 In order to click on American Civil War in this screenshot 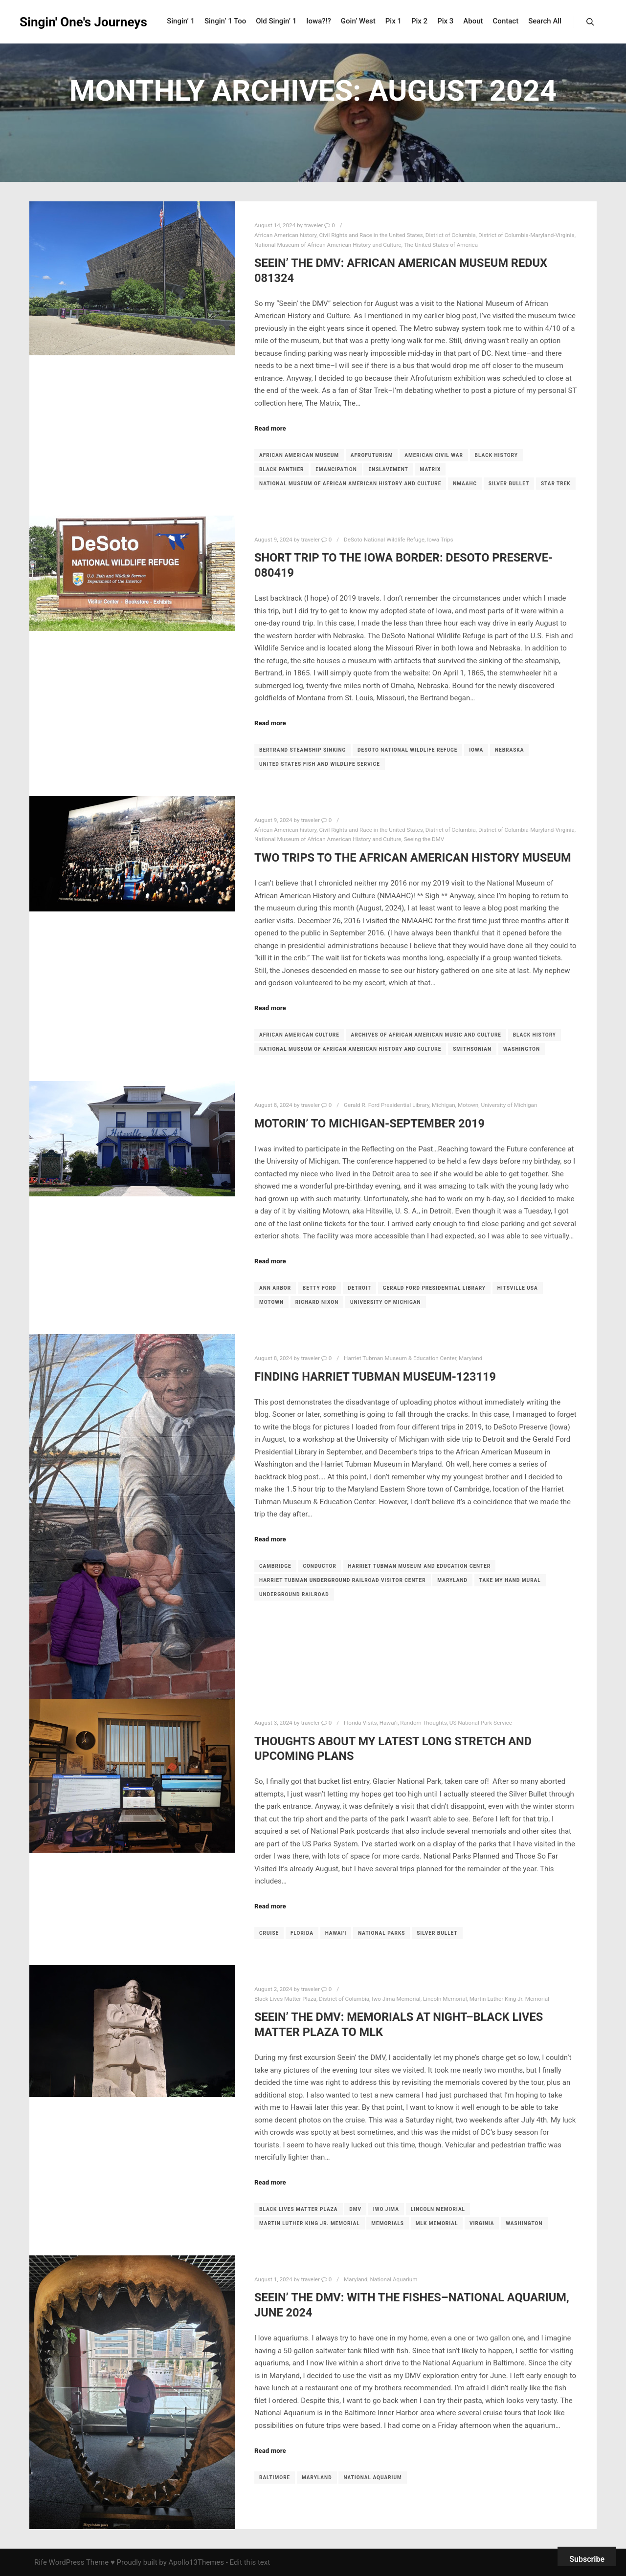, I will do `click(433, 455)`.